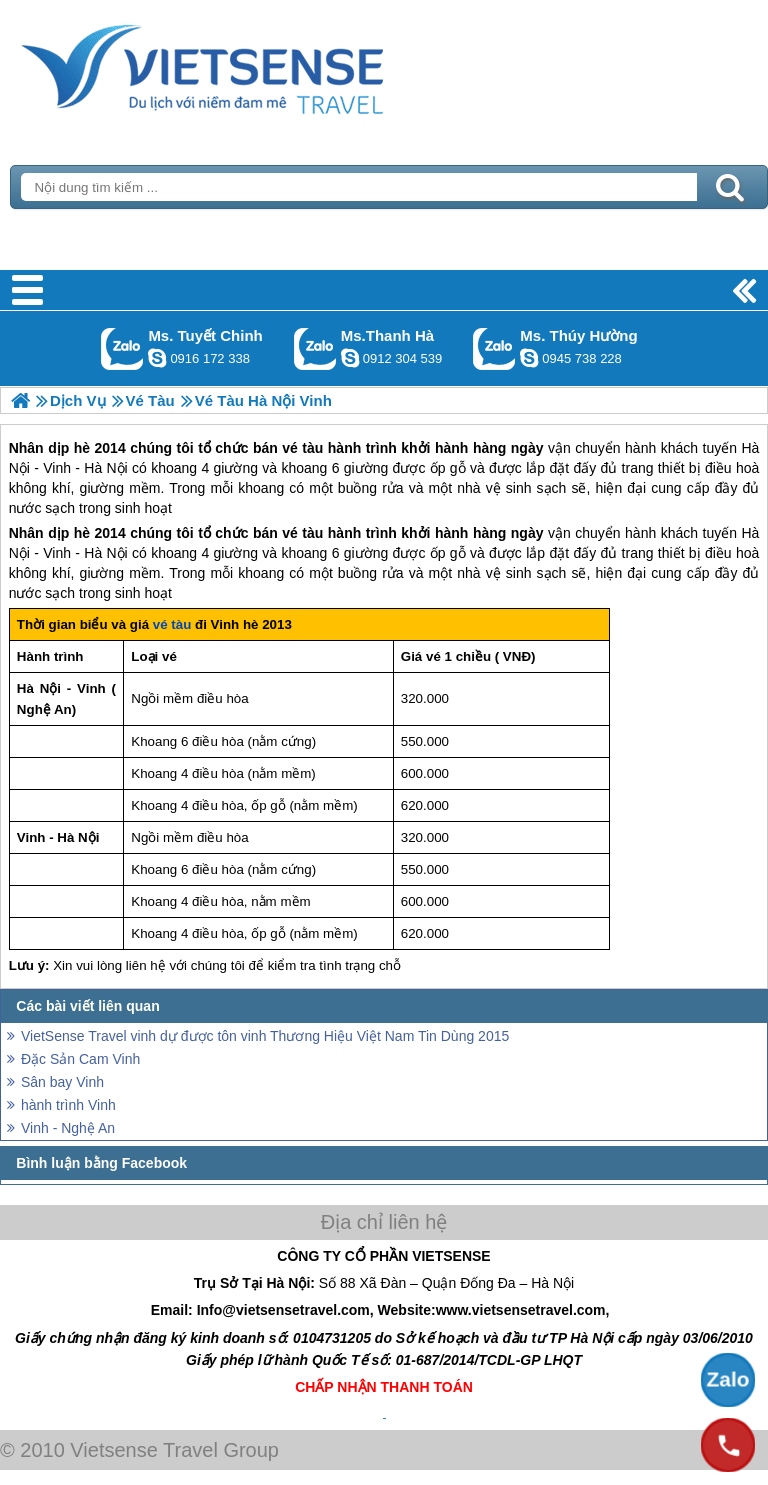 The width and height of the screenshot is (768, 1485). What do you see at coordinates (80, 1059) in the screenshot?
I see `Đặc Sản Cam Vinh` at bounding box center [80, 1059].